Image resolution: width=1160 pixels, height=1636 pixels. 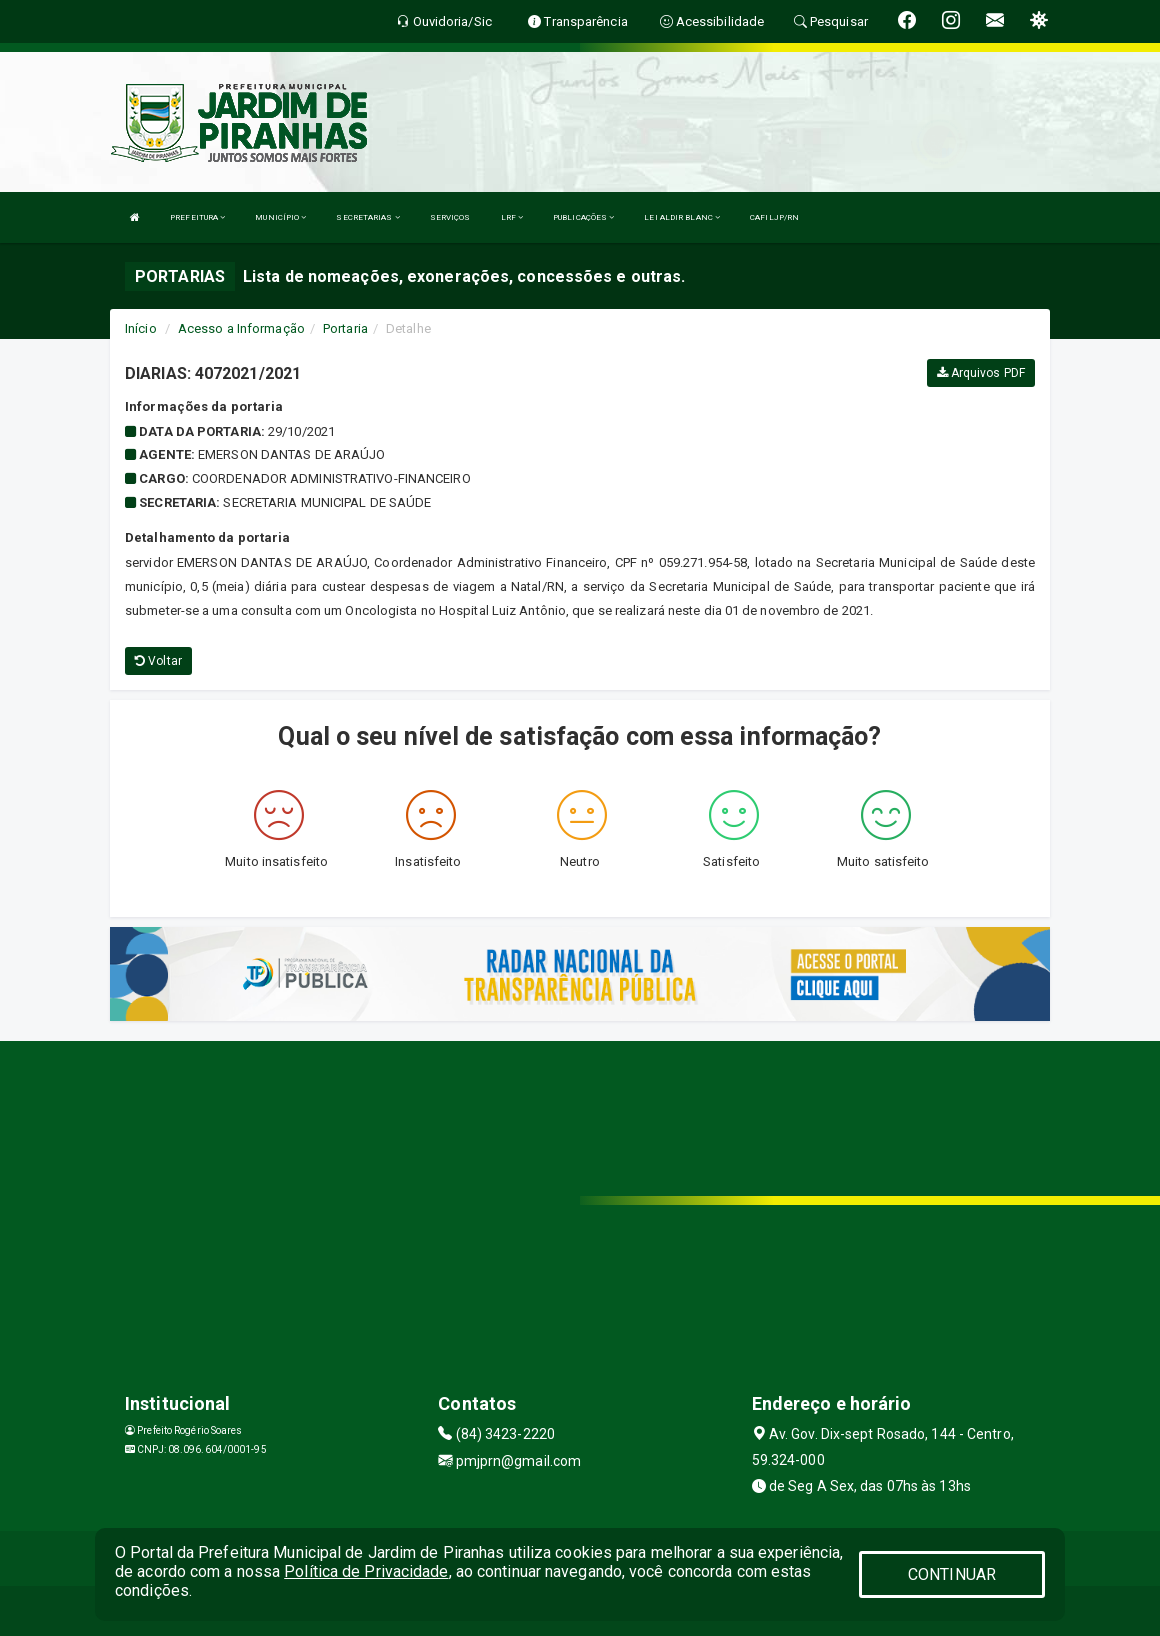 What do you see at coordinates (280, 217) in the screenshot?
I see `MUNICÍPIO` at bounding box center [280, 217].